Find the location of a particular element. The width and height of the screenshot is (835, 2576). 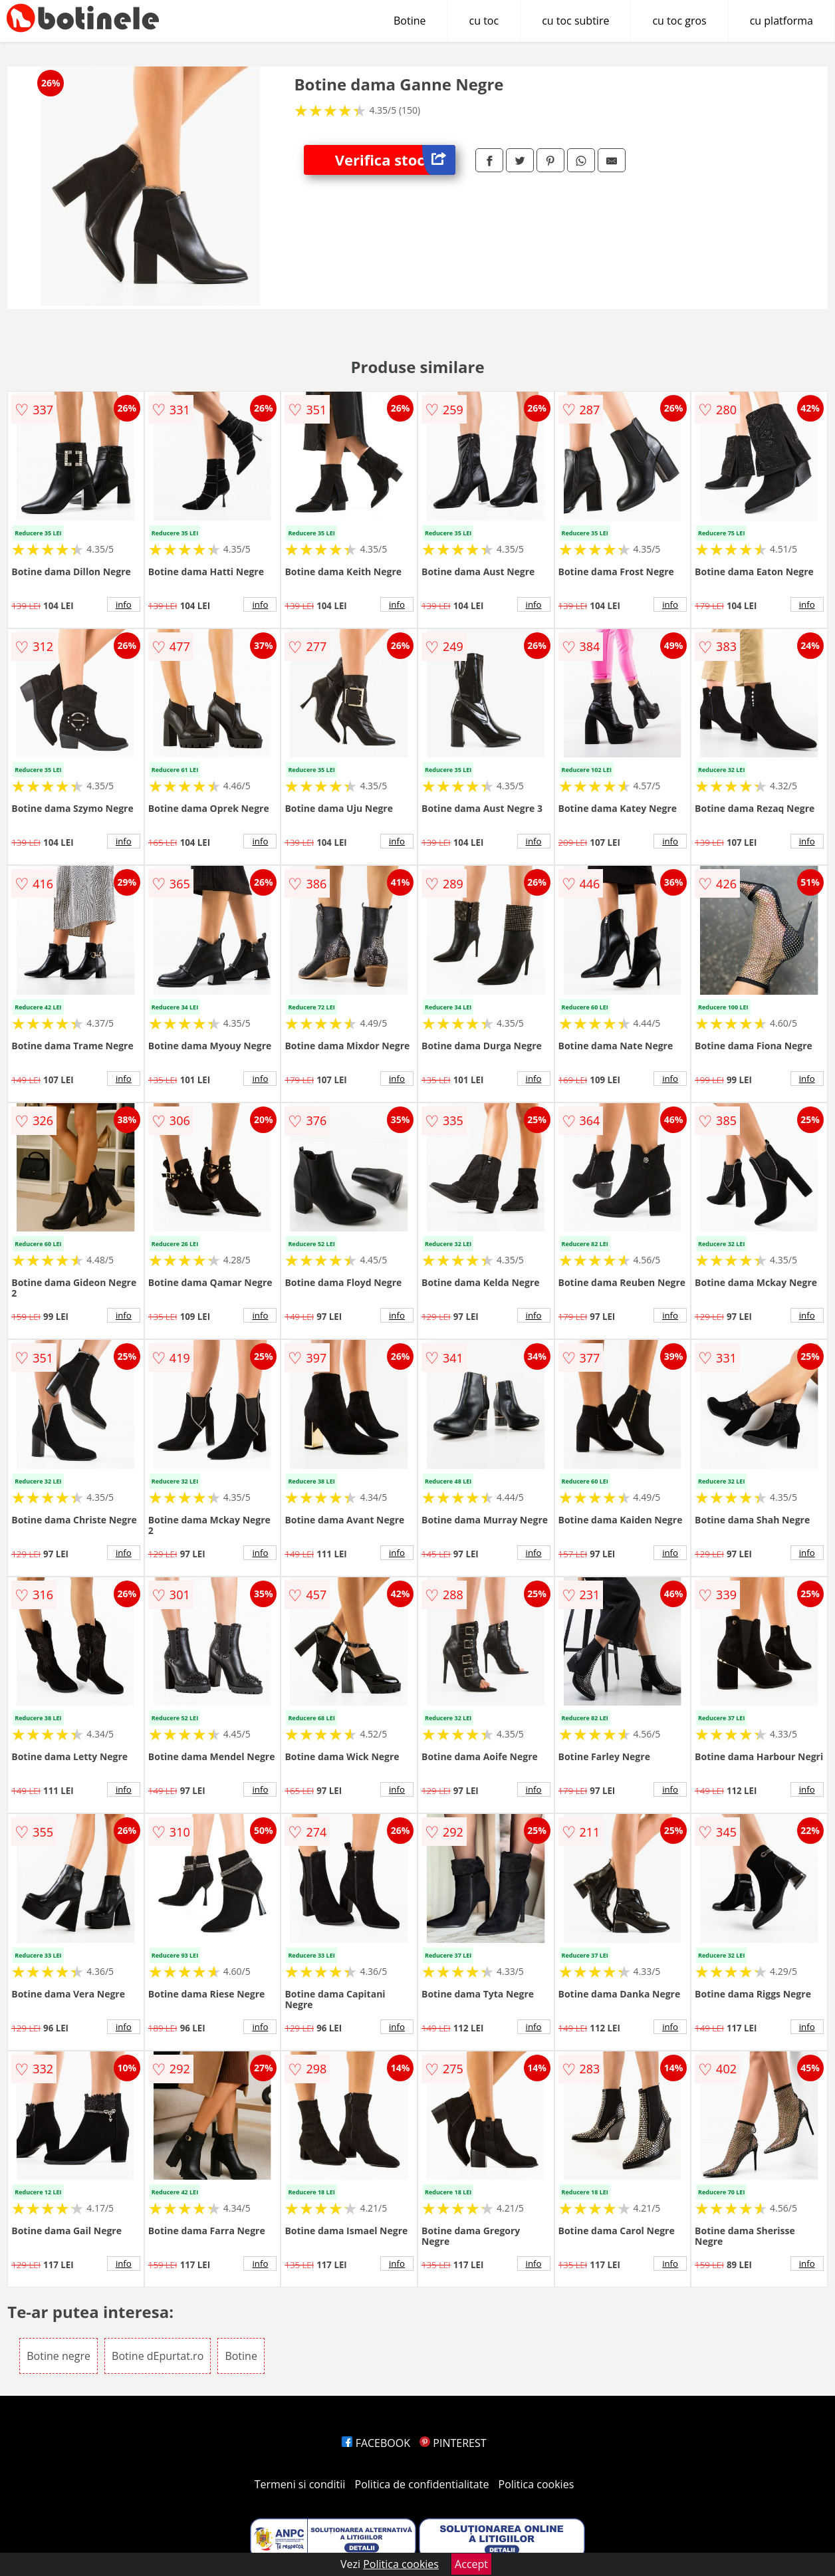

Botine negre is located at coordinates (58, 2356).